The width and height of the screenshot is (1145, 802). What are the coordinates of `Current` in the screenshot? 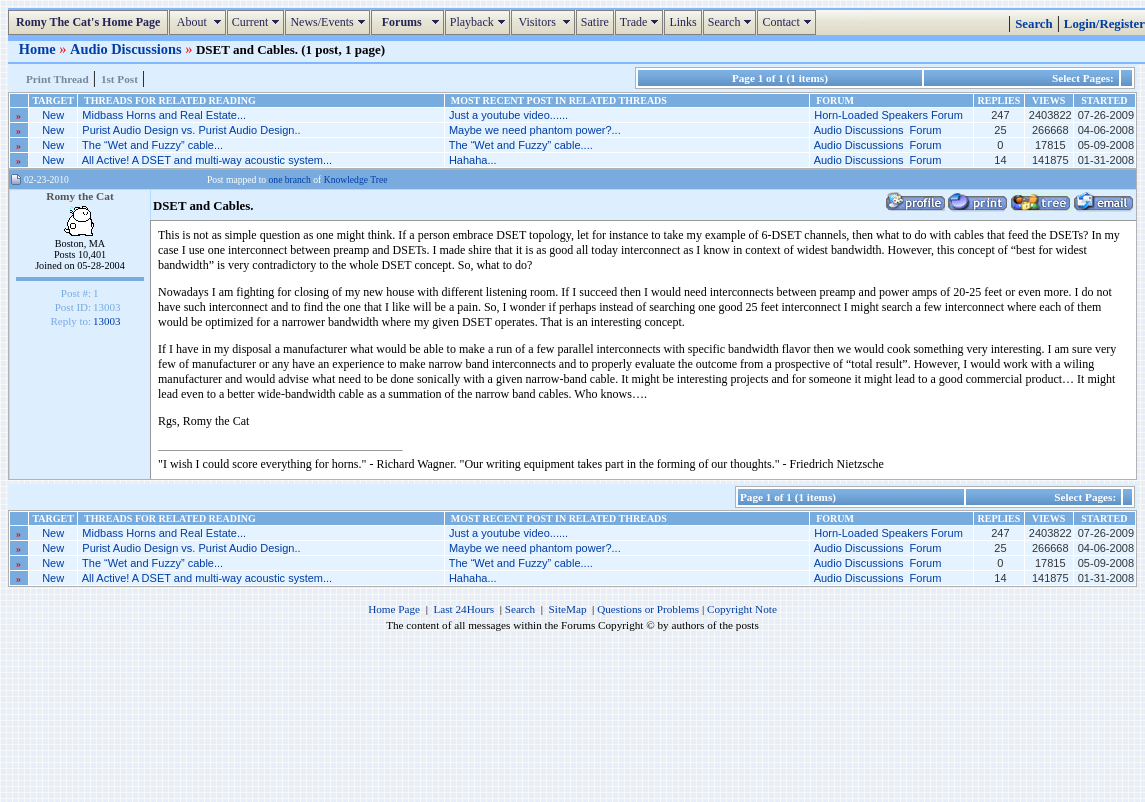 It's located at (258, 22).